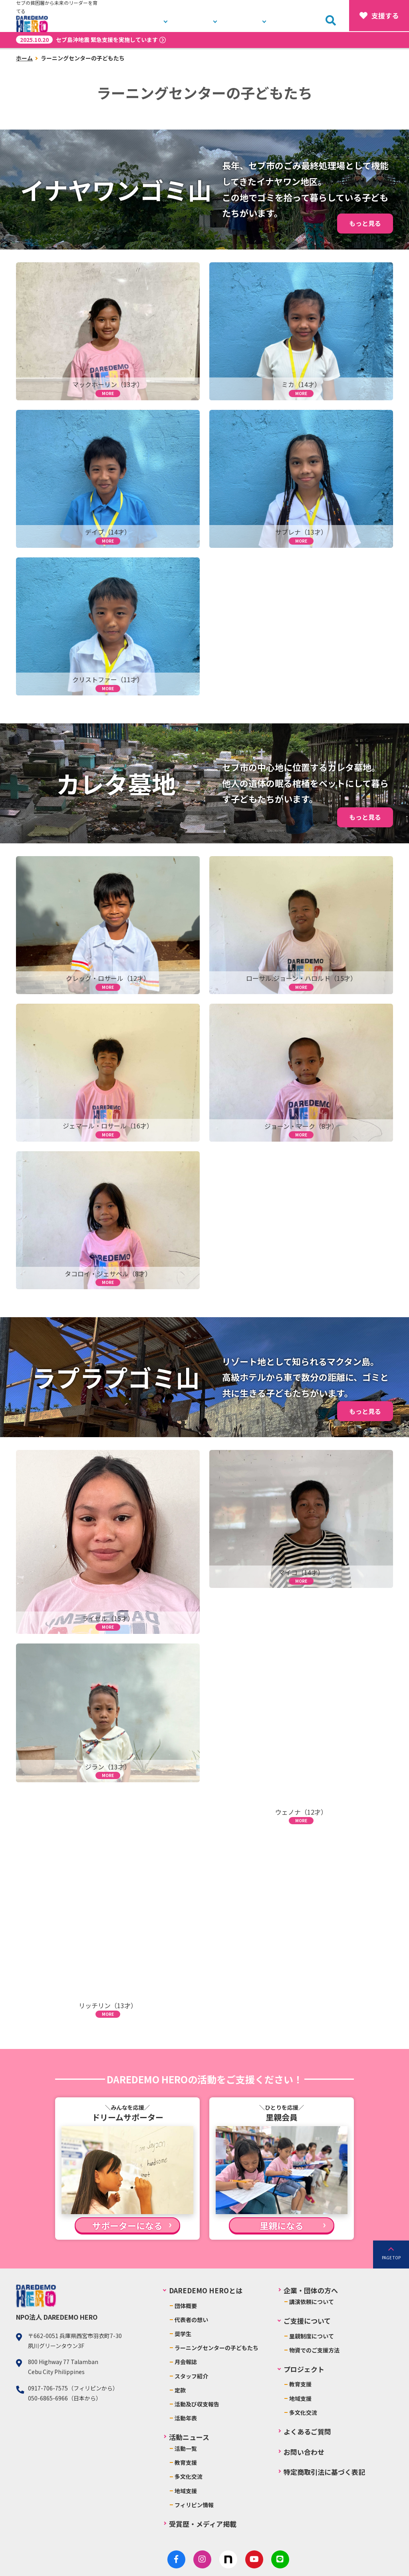 This screenshot has width=409, height=2576. I want to click on スタッフ紹介, so click(191, 2376).